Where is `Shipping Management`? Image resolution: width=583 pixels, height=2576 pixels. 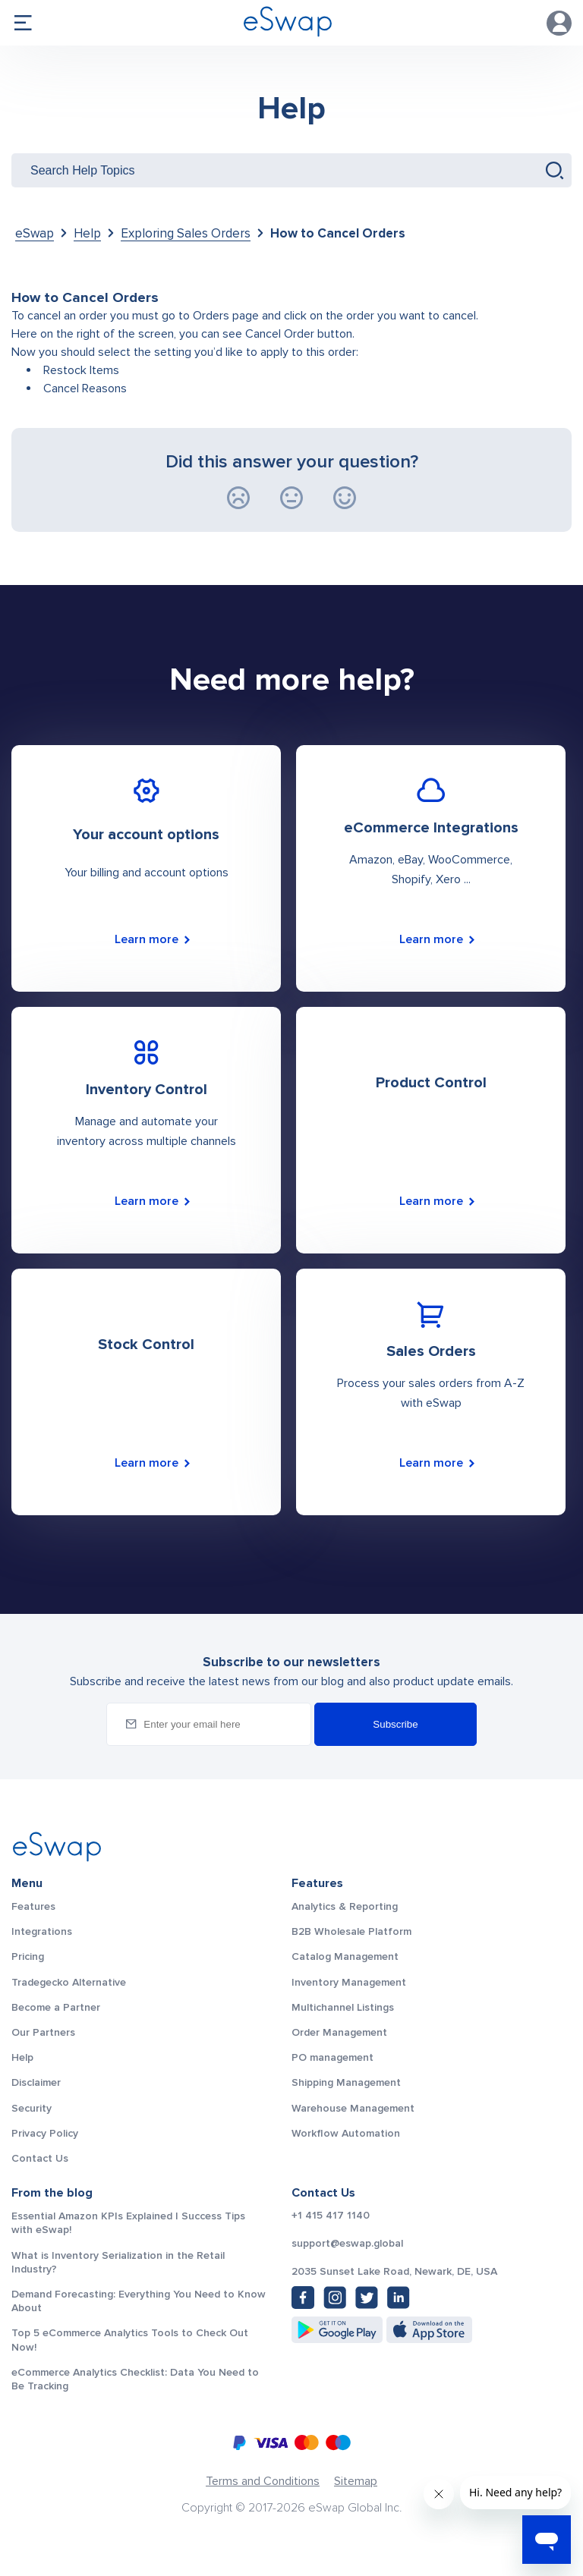
Shipping Management is located at coordinates (346, 2082).